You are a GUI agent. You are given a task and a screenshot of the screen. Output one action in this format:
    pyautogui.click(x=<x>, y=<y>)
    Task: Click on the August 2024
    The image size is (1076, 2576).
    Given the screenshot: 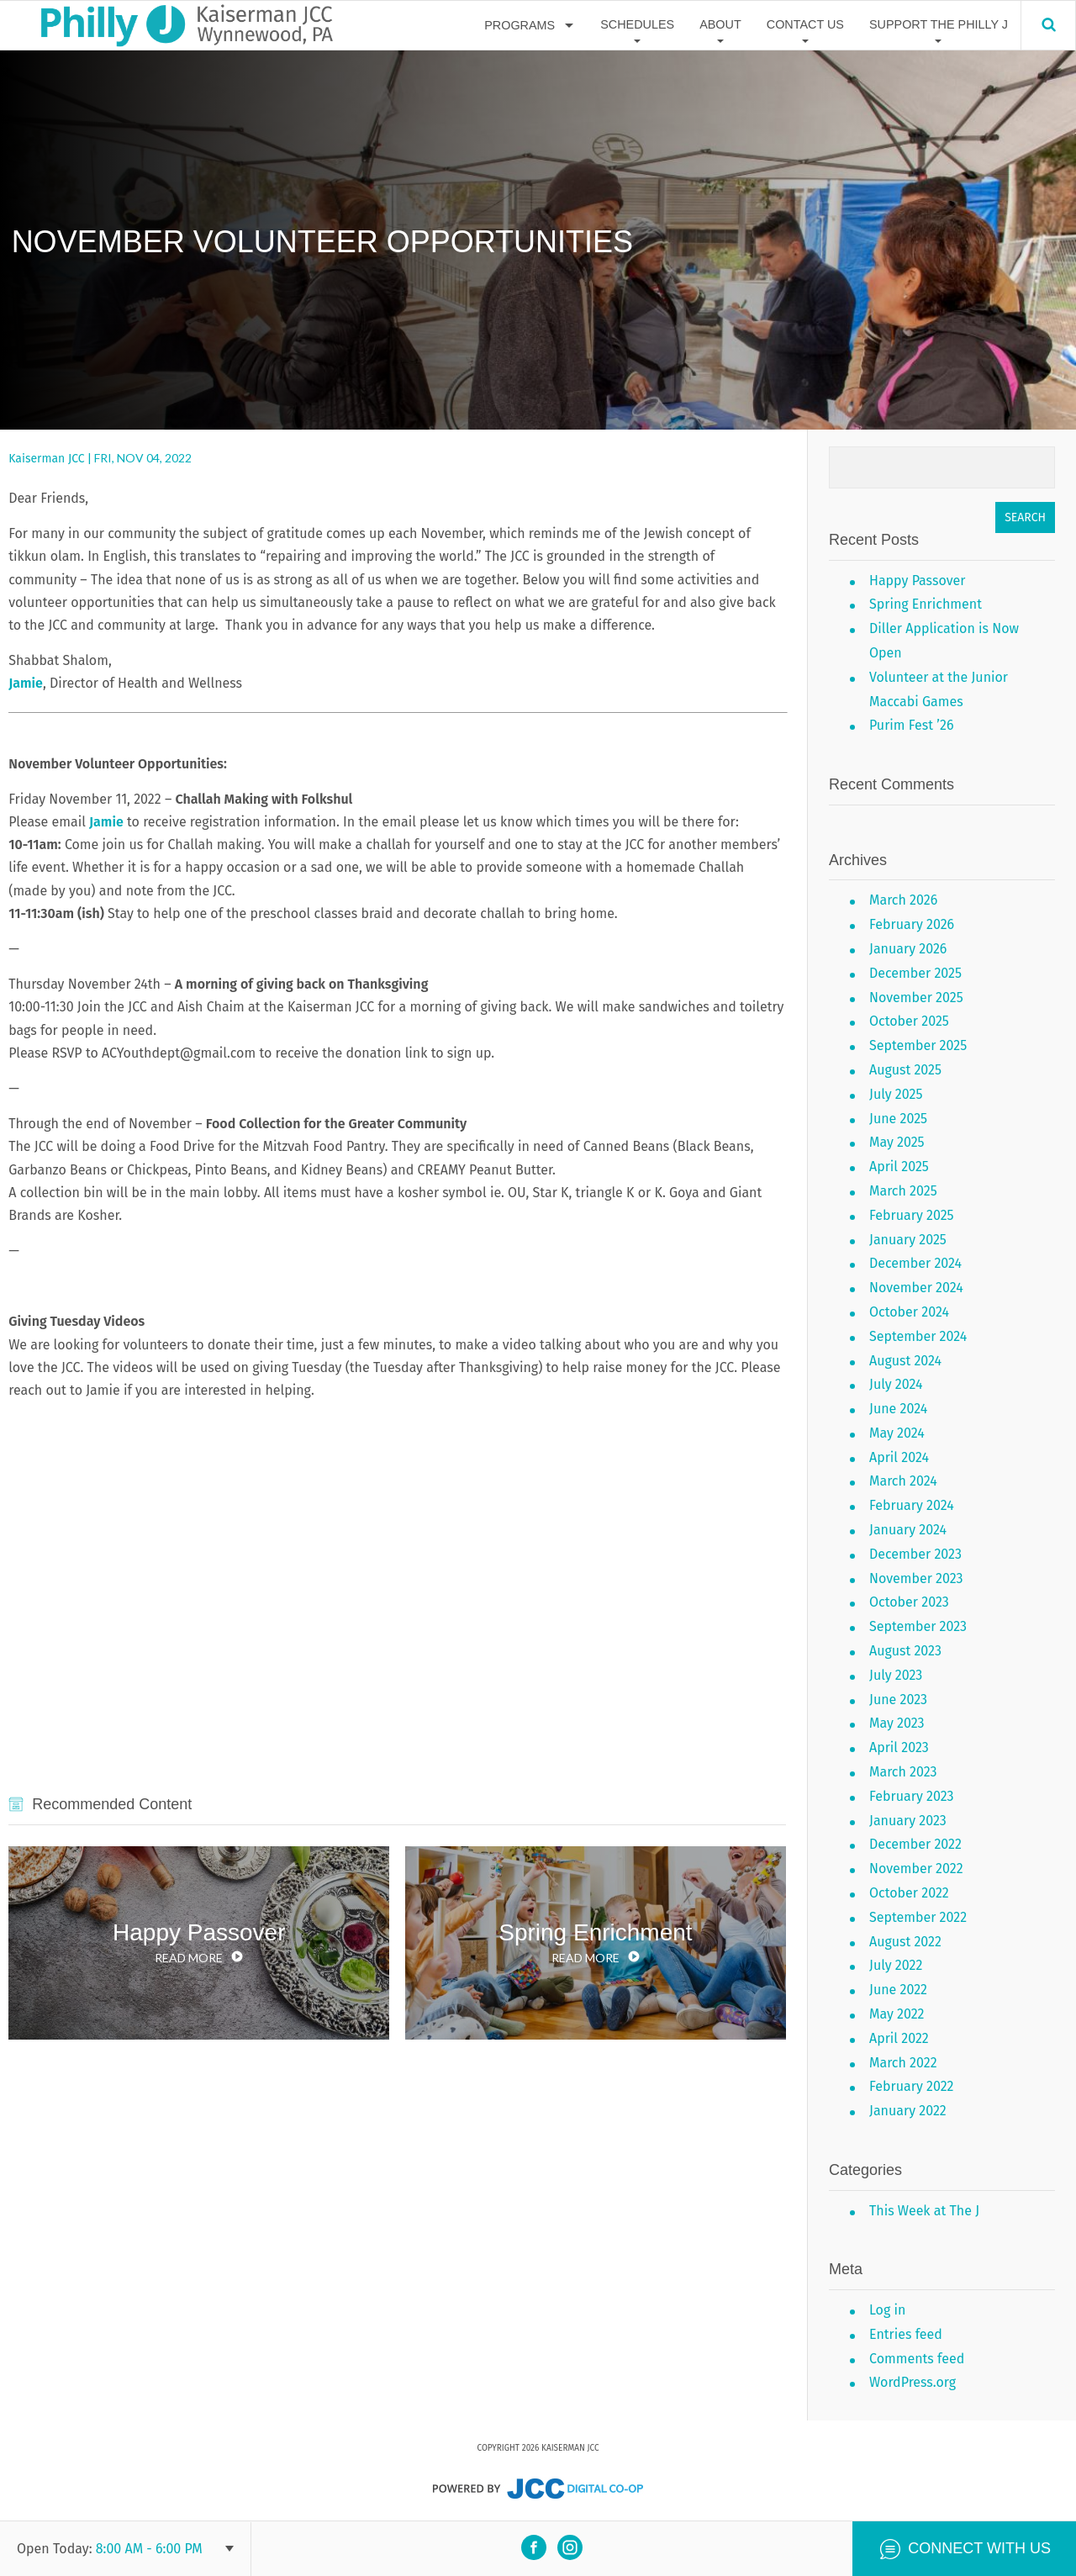 What is the action you would take?
    pyautogui.click(x=905, y=1361)
    